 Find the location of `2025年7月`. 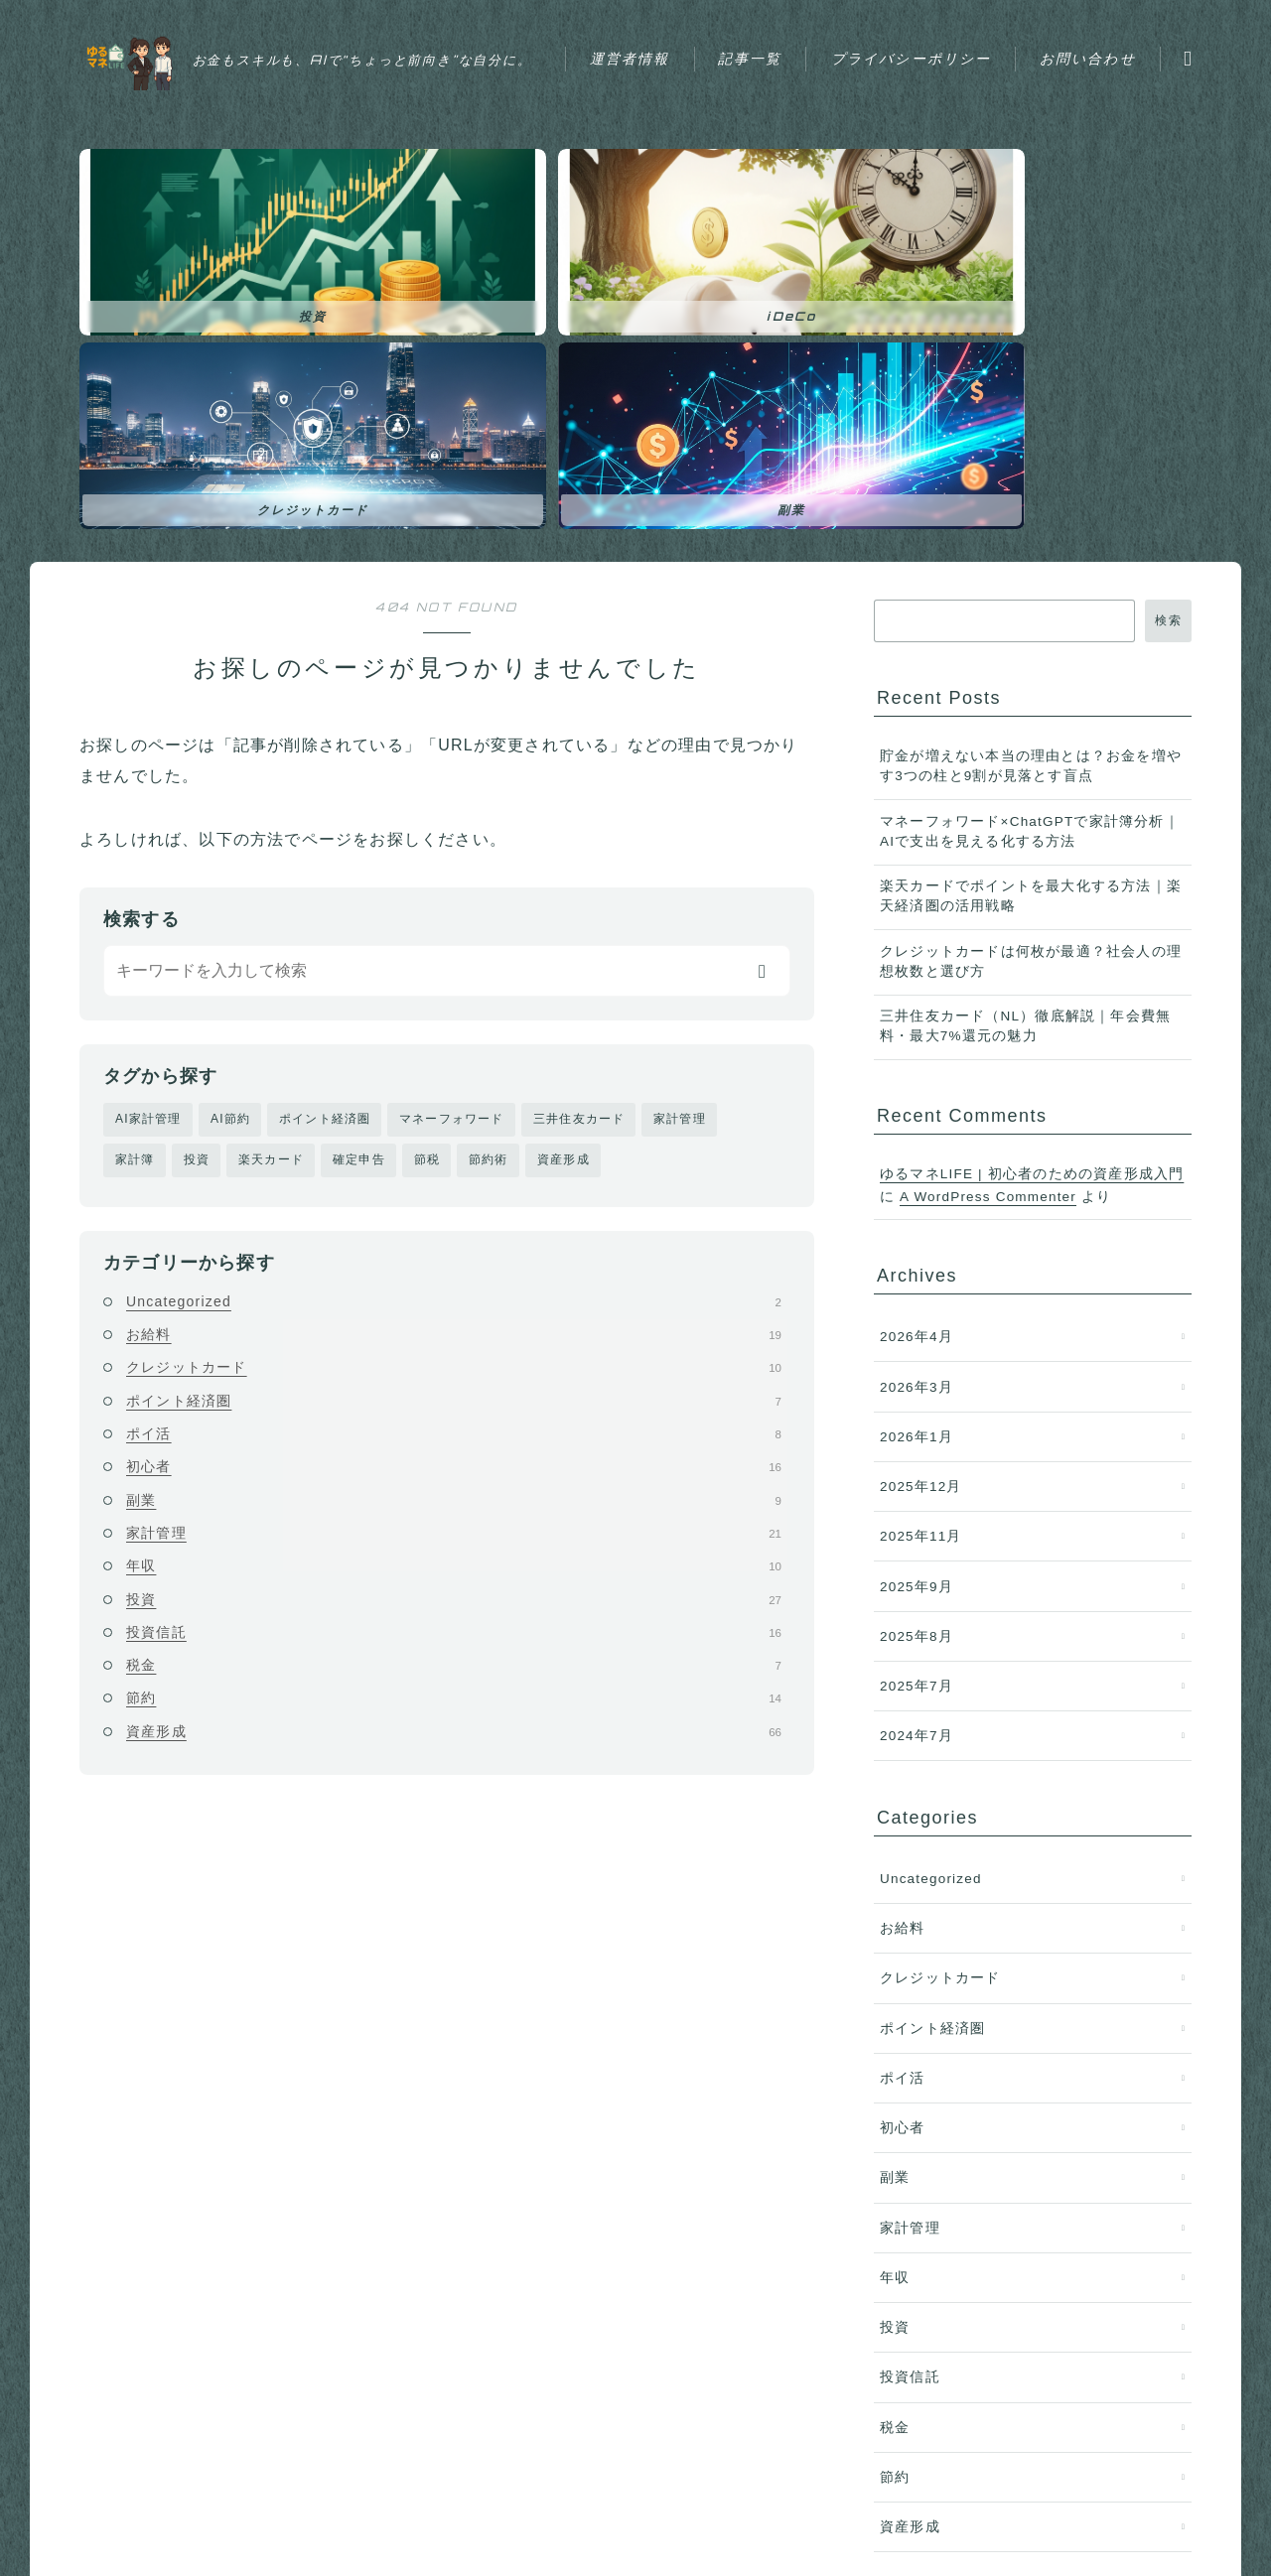

2025年7月 is located at coordinates (916, 1412).